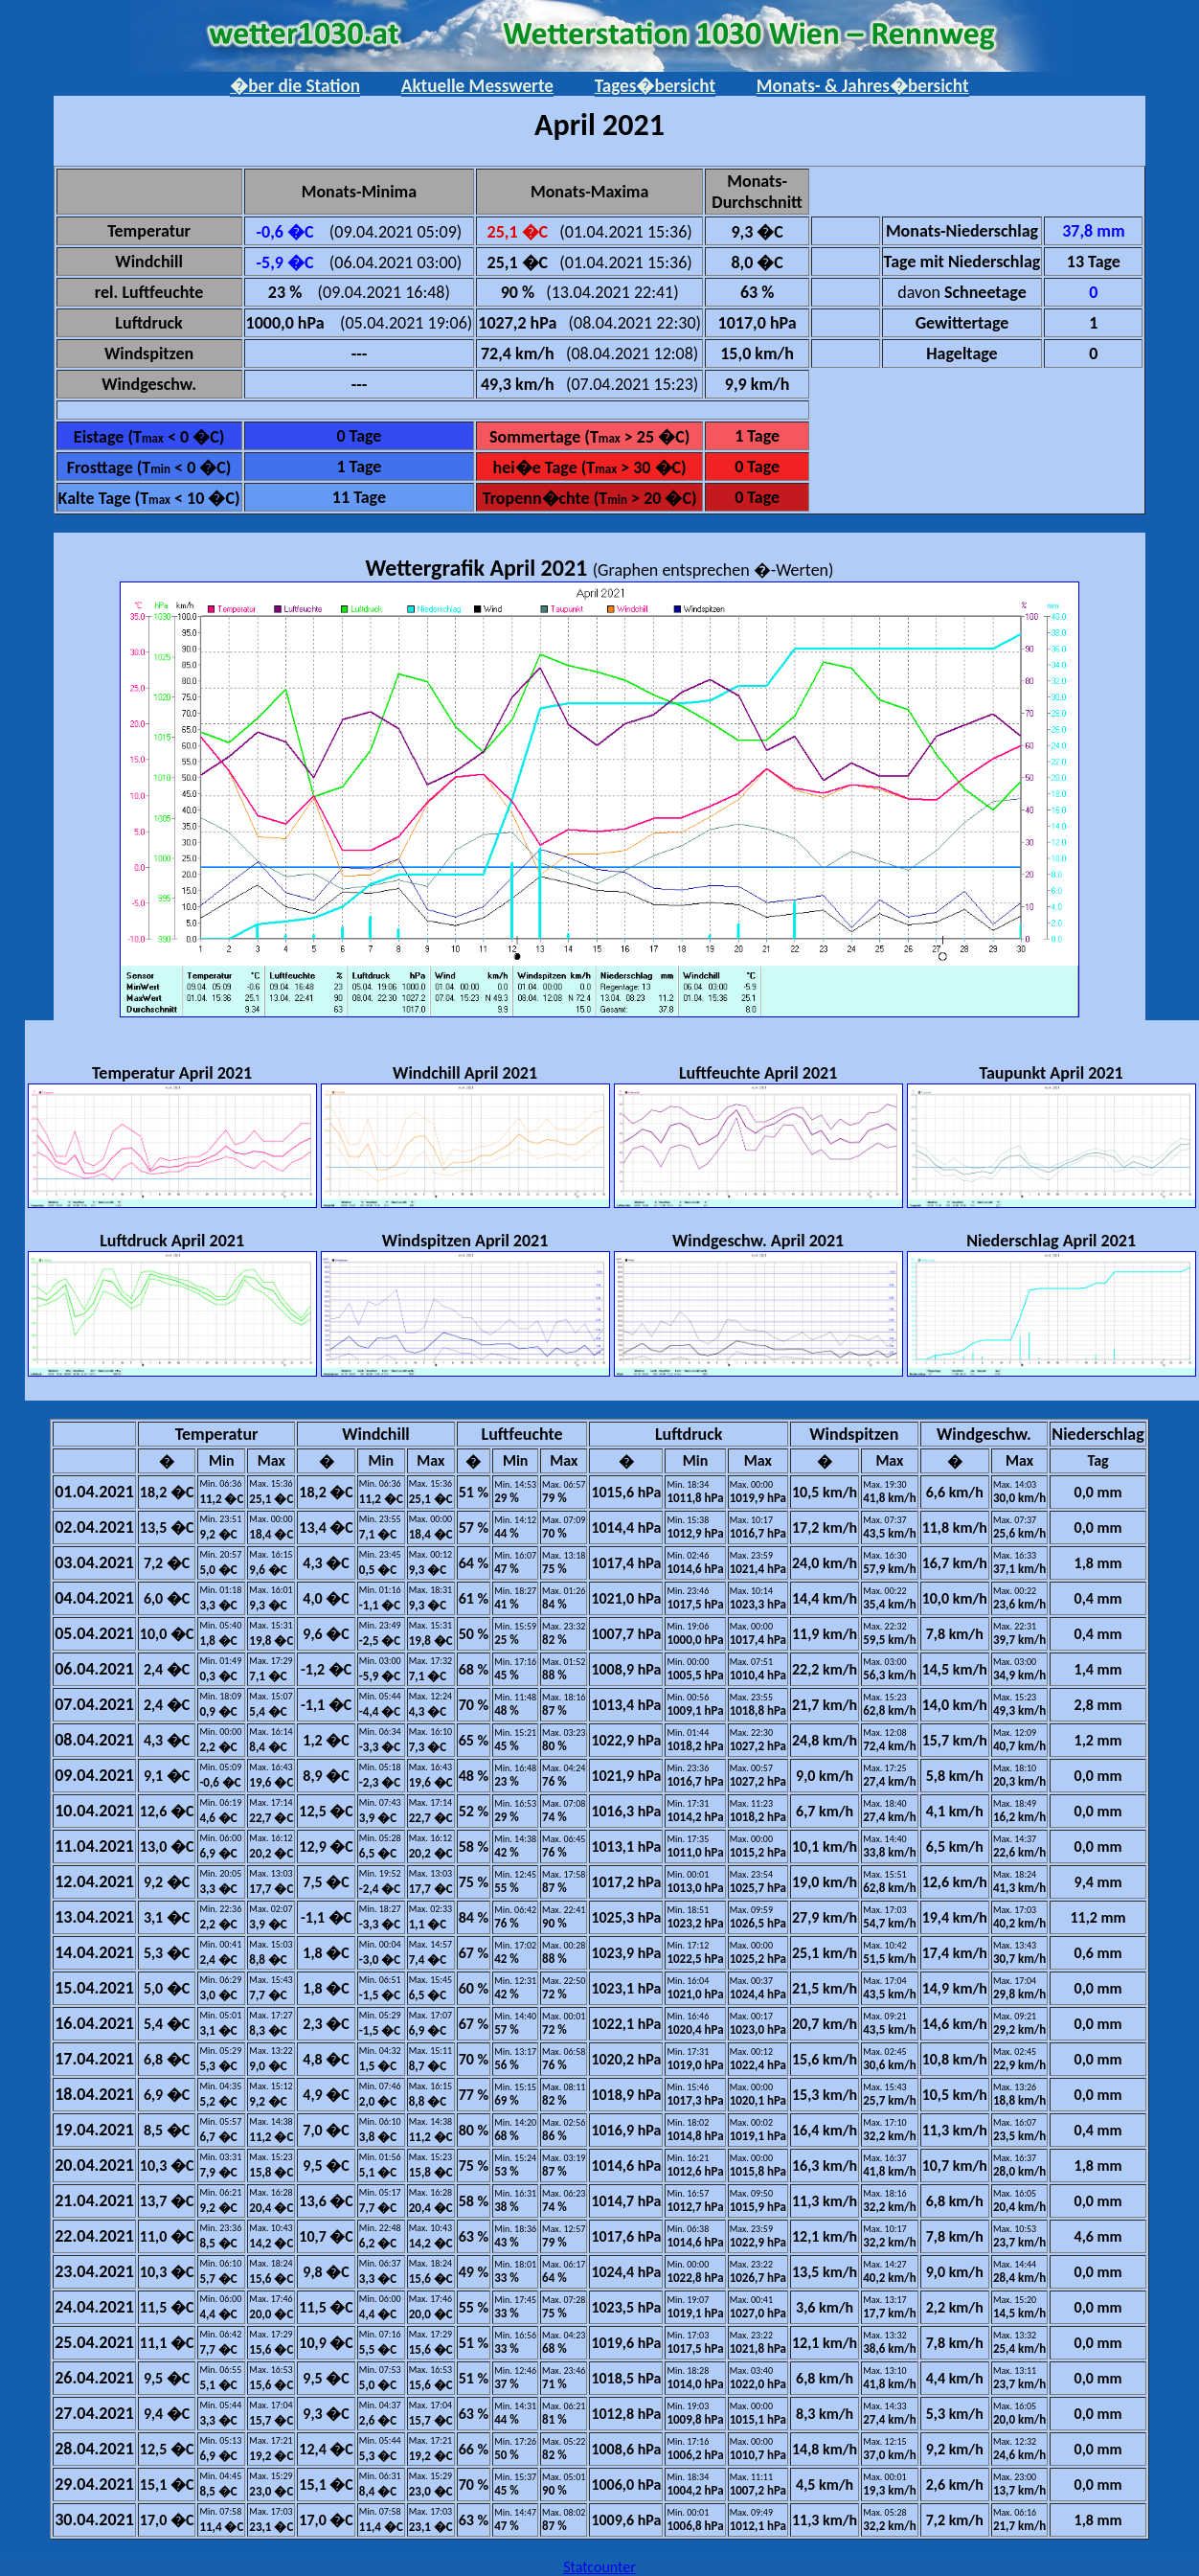 Image resolution: width=1199 pixels, height=2576 pixels. Describe the element at coordinates (295, 86) in the screenshot. I see `�ber die Station` at that location.